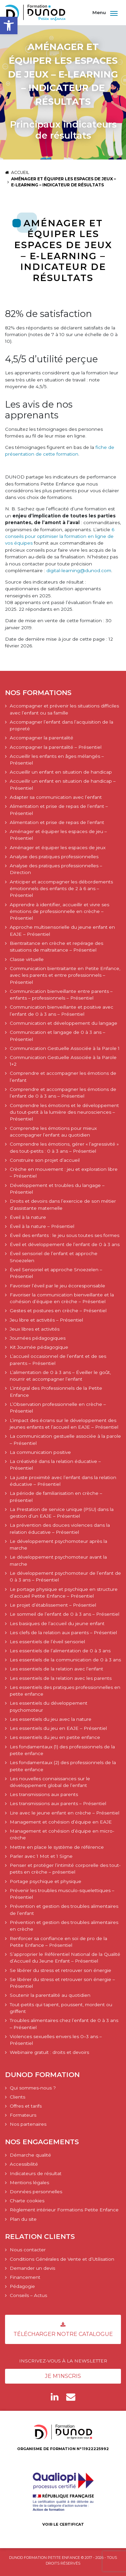 The height and width of the screenshot is (2576, 126). What do you see at coordinates (63, 1766) in the screenshot?
I see `Les fondamentaux (2) des professionnels de la petite enfance` at bounding box center [63, 1766].